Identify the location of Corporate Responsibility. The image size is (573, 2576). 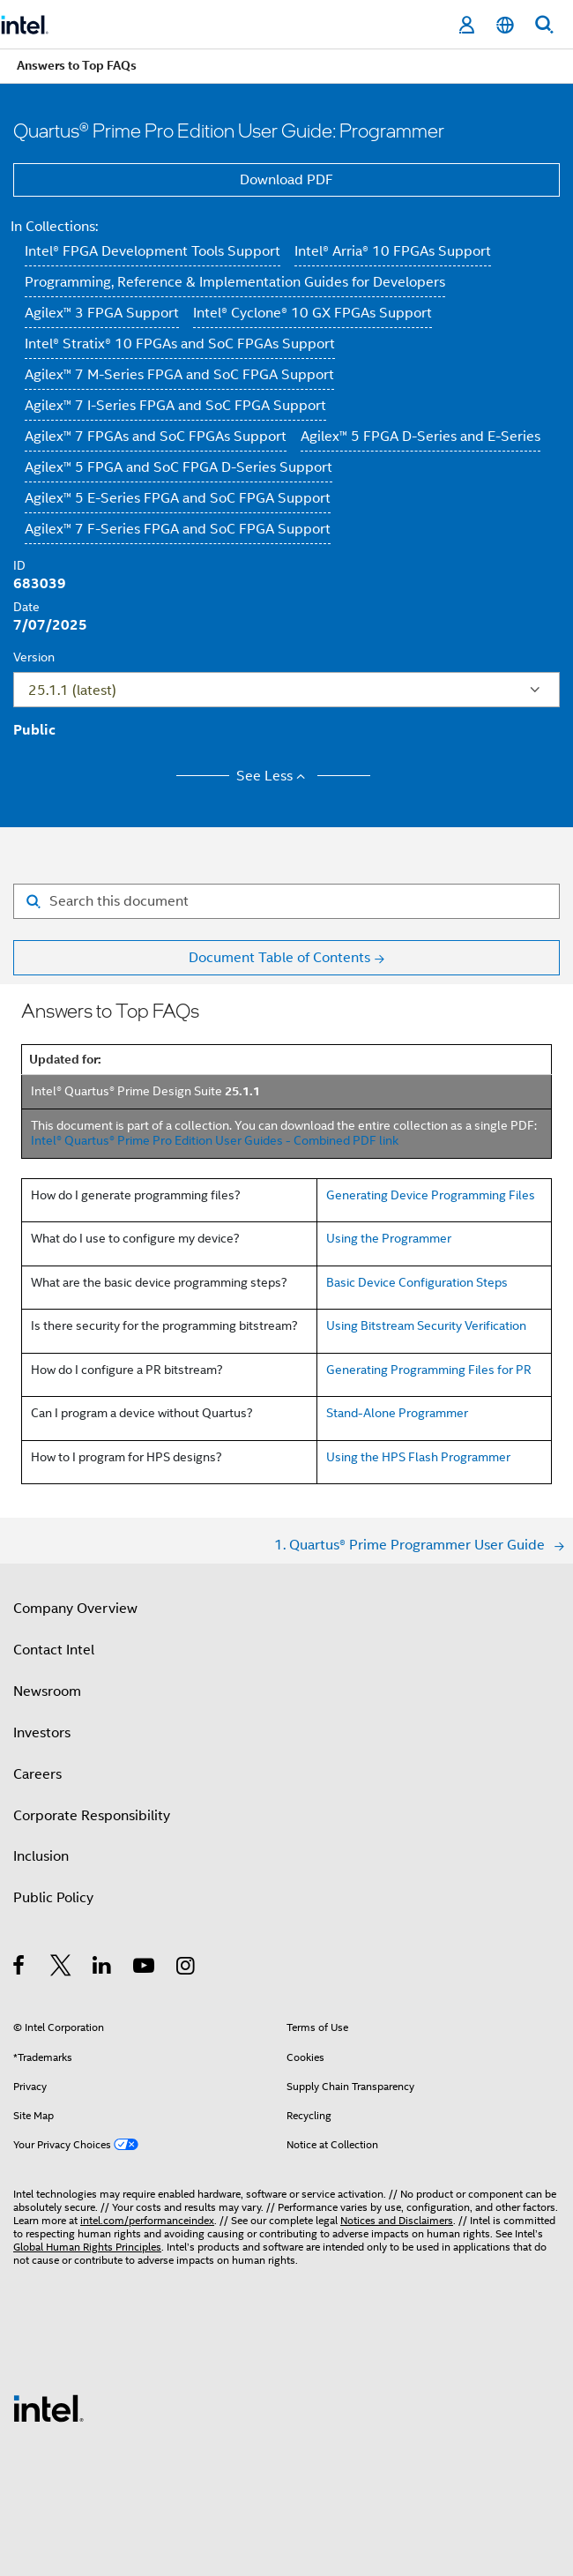
(91, 1816).